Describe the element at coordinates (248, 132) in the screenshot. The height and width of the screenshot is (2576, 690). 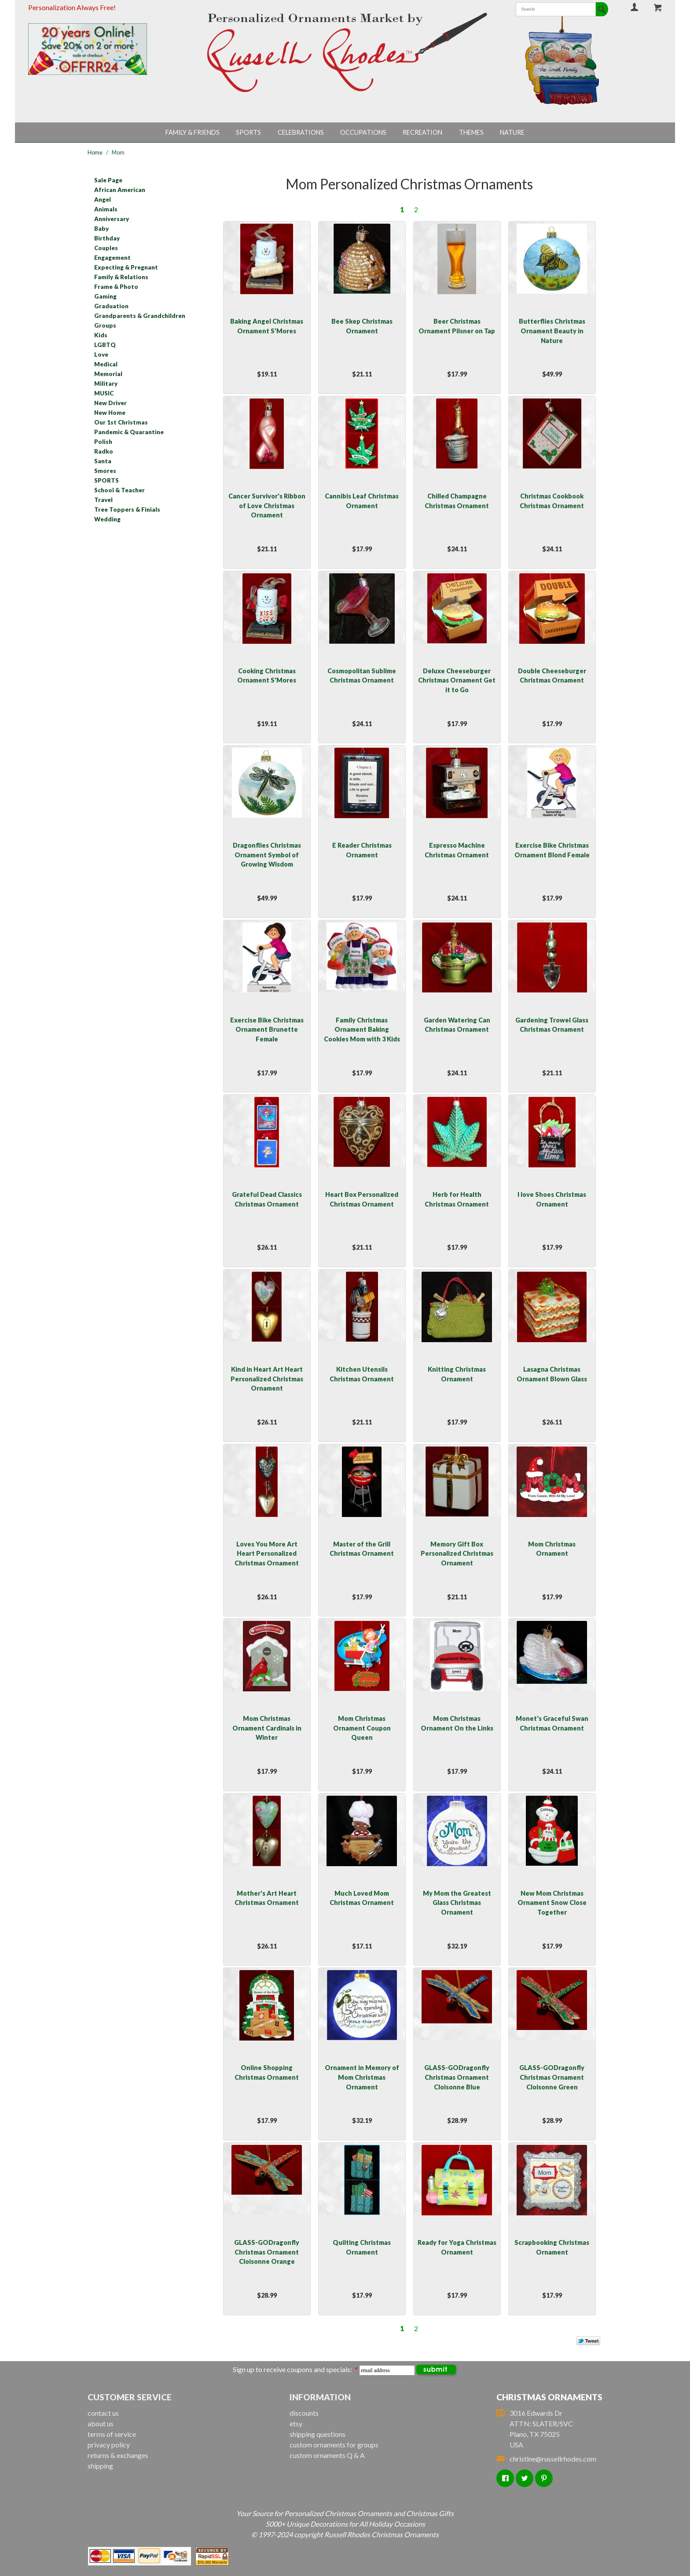
I see `Sports` at that location.